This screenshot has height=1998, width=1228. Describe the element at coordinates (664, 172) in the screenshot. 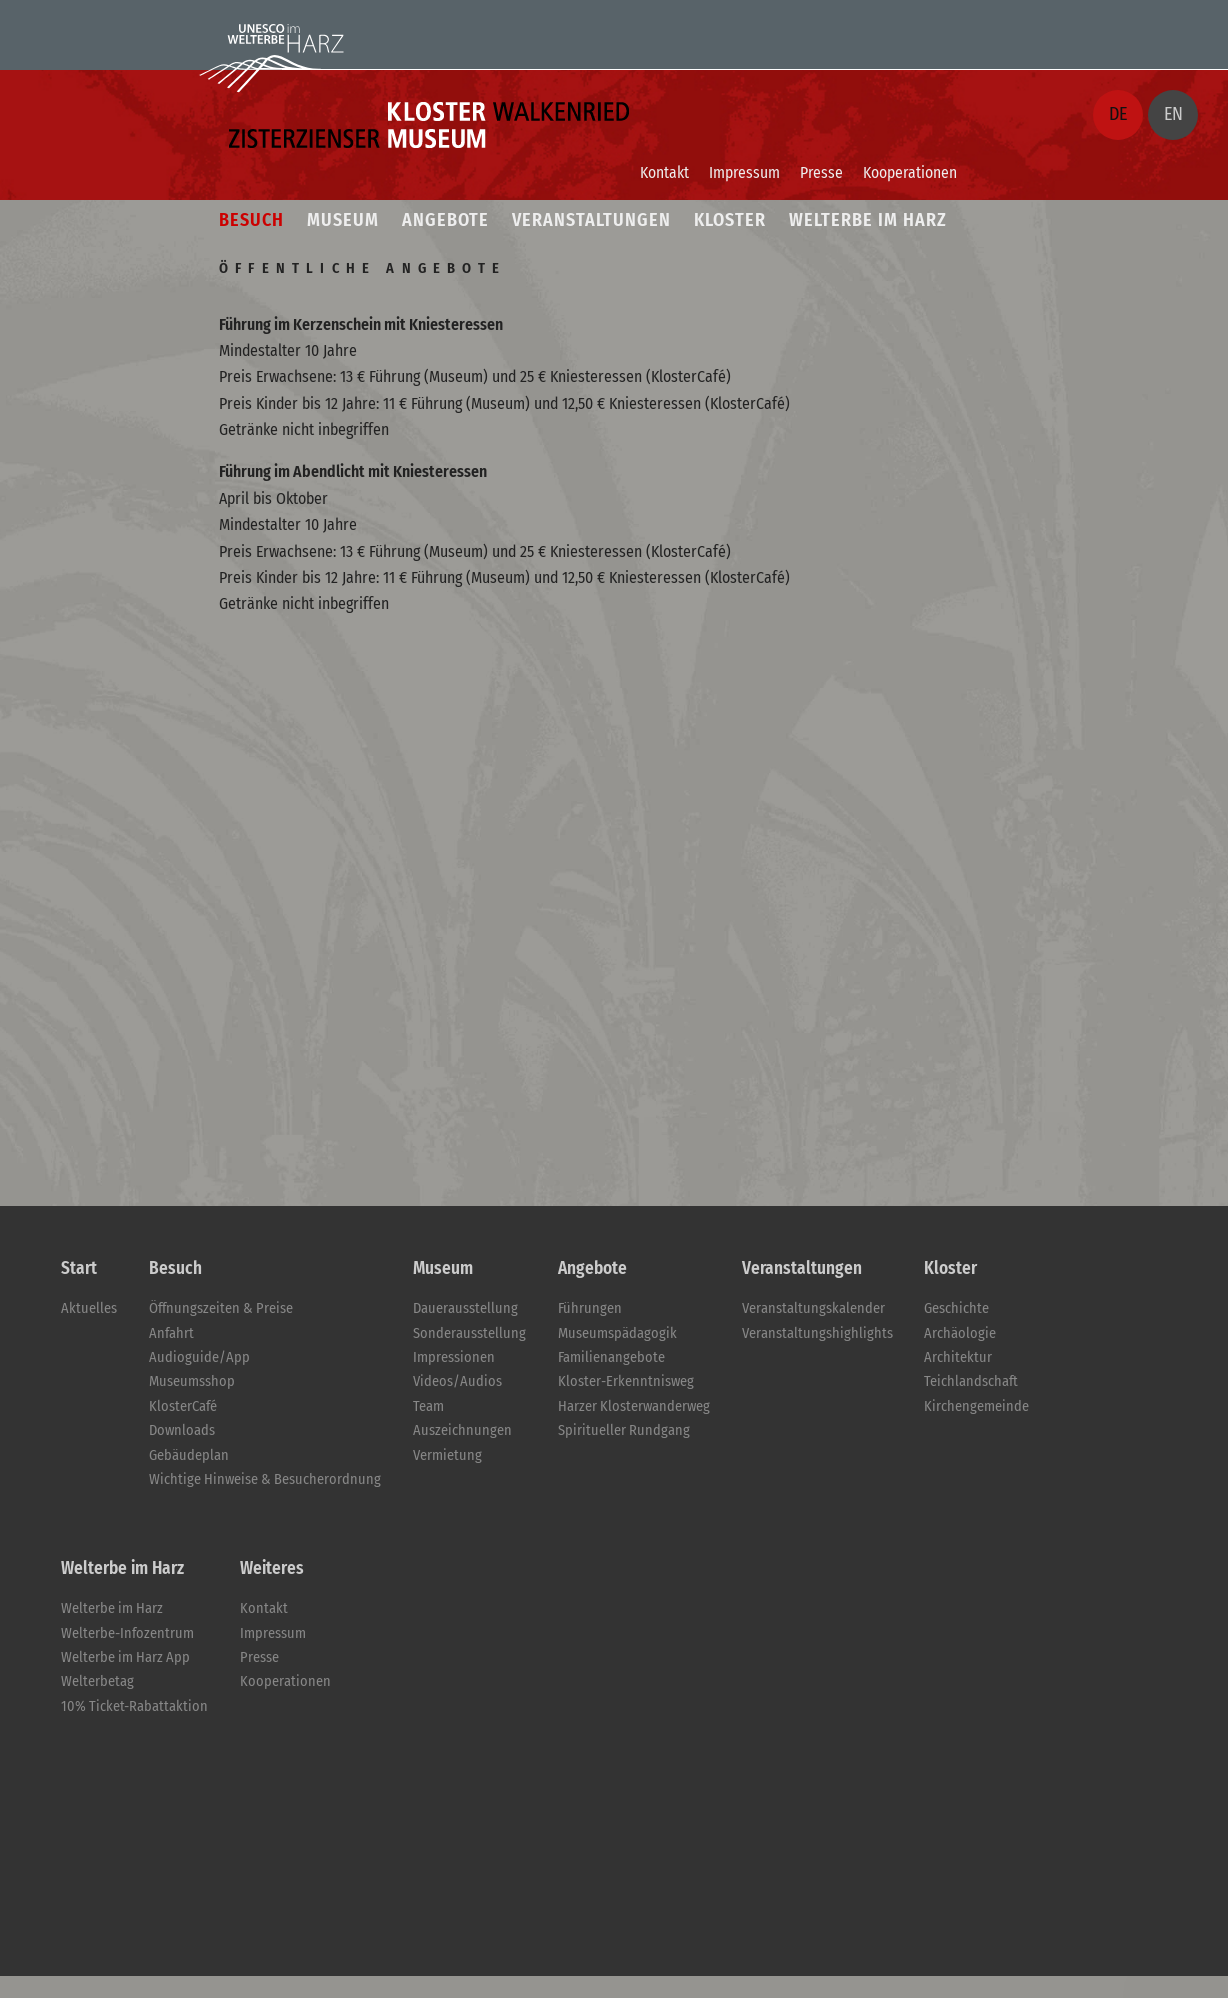

I see `Kontakt` at that location.